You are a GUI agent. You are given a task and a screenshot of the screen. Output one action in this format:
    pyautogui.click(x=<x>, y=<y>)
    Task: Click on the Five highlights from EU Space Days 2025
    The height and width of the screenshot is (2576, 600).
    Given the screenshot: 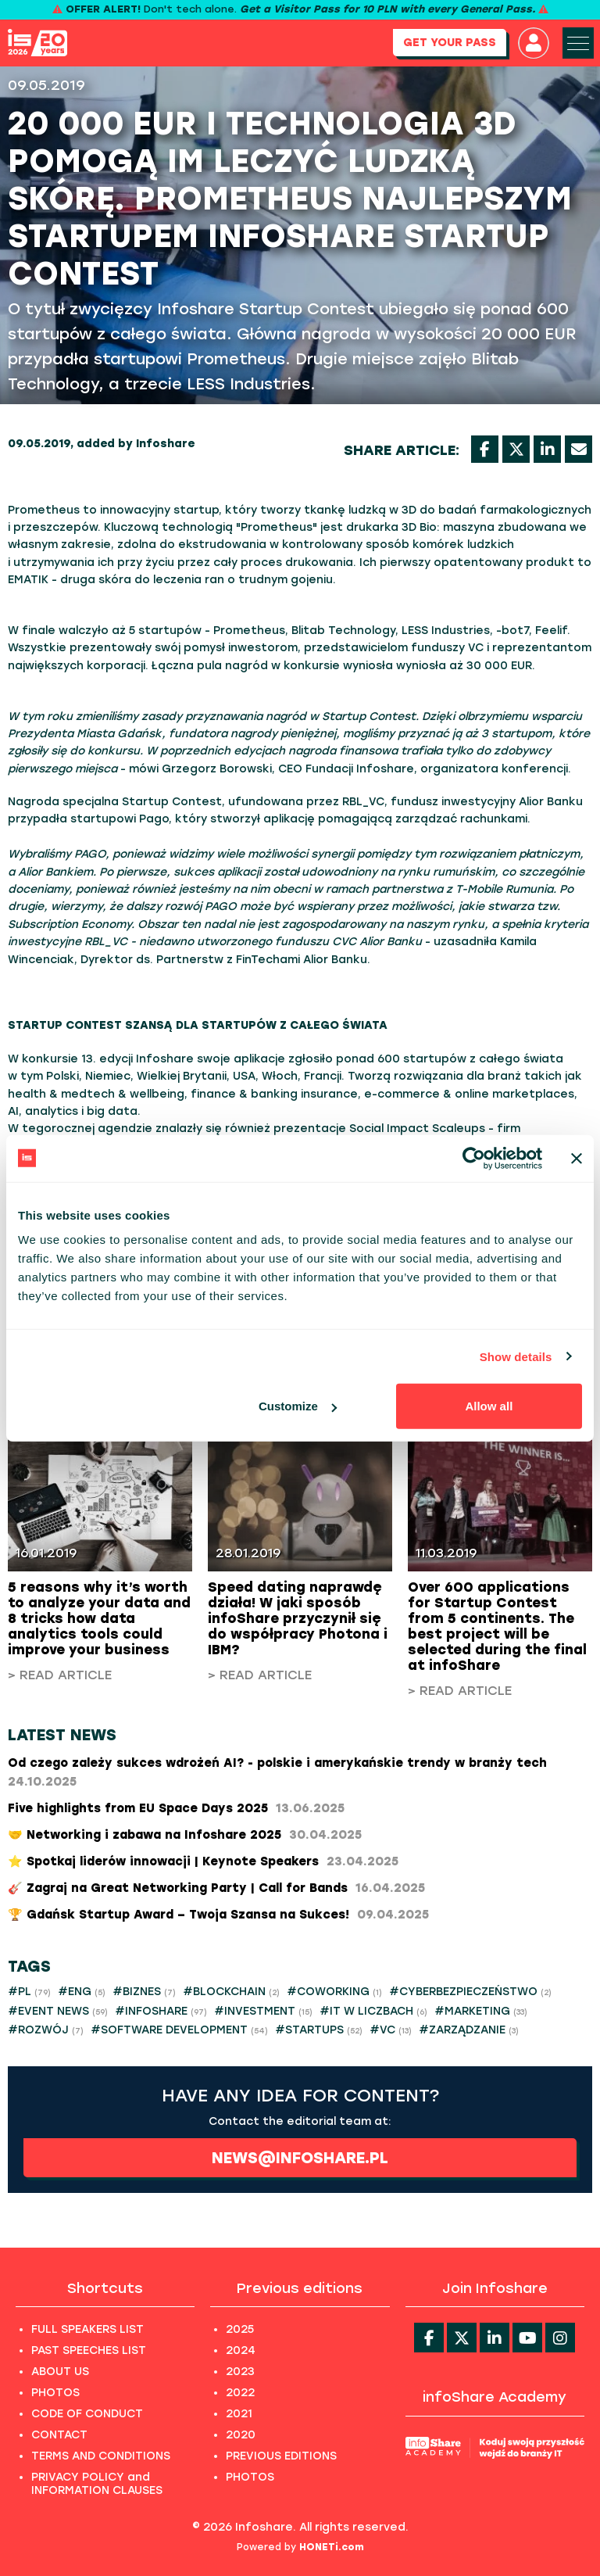 What is the action you would take?
    pyautogui.click(x=176, y=1808)
    